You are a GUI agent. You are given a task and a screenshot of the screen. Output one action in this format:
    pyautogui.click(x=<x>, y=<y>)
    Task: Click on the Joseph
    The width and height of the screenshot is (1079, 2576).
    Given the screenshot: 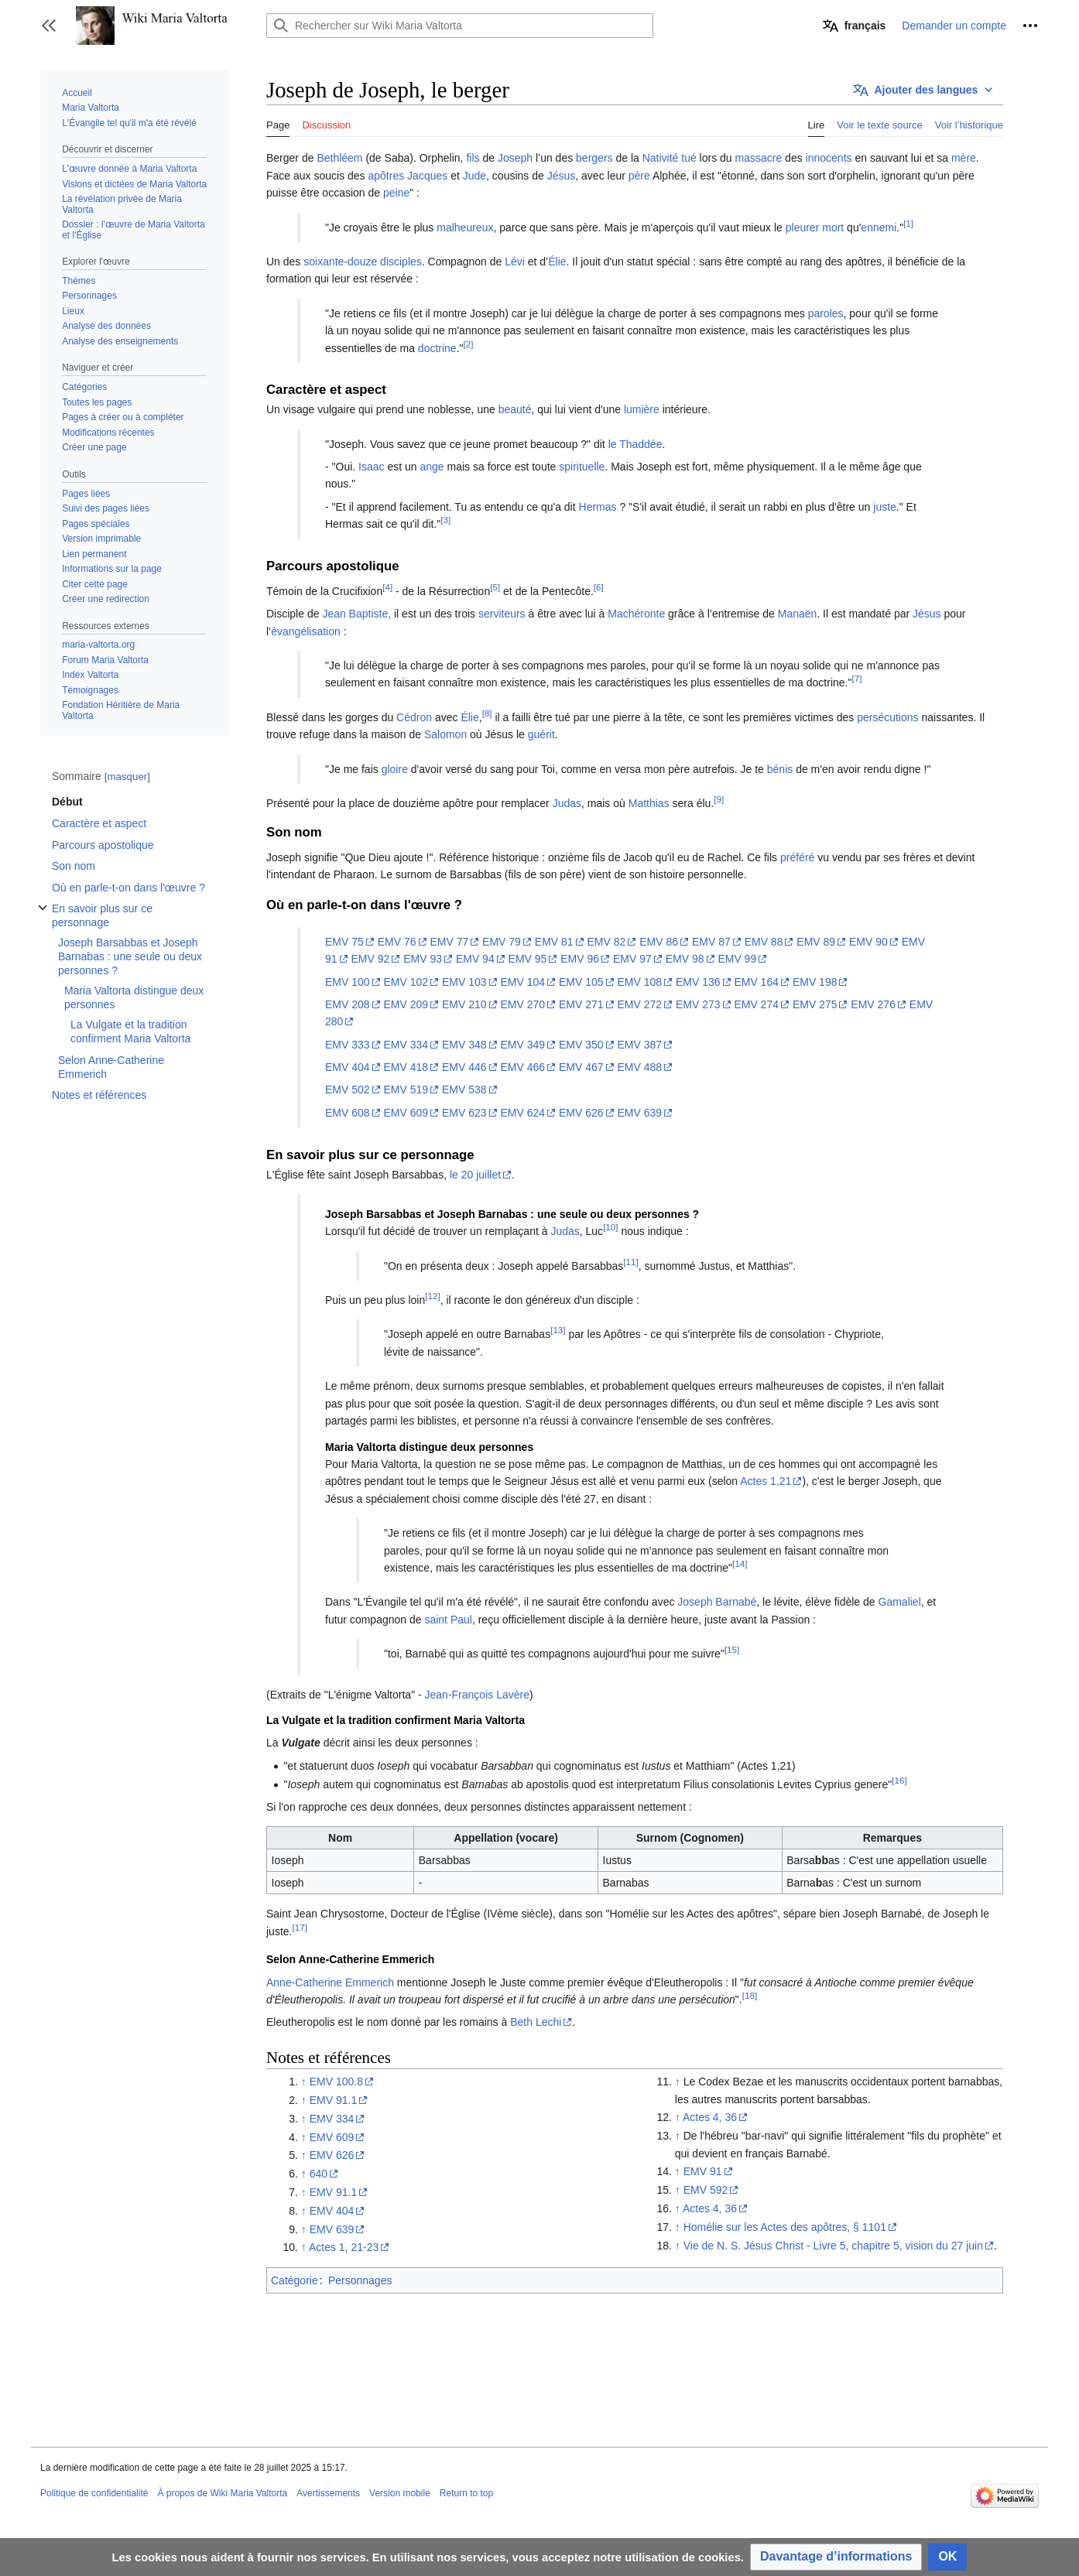 What is the action you would take?
    pyautogui.click(x=515, y=158)
    